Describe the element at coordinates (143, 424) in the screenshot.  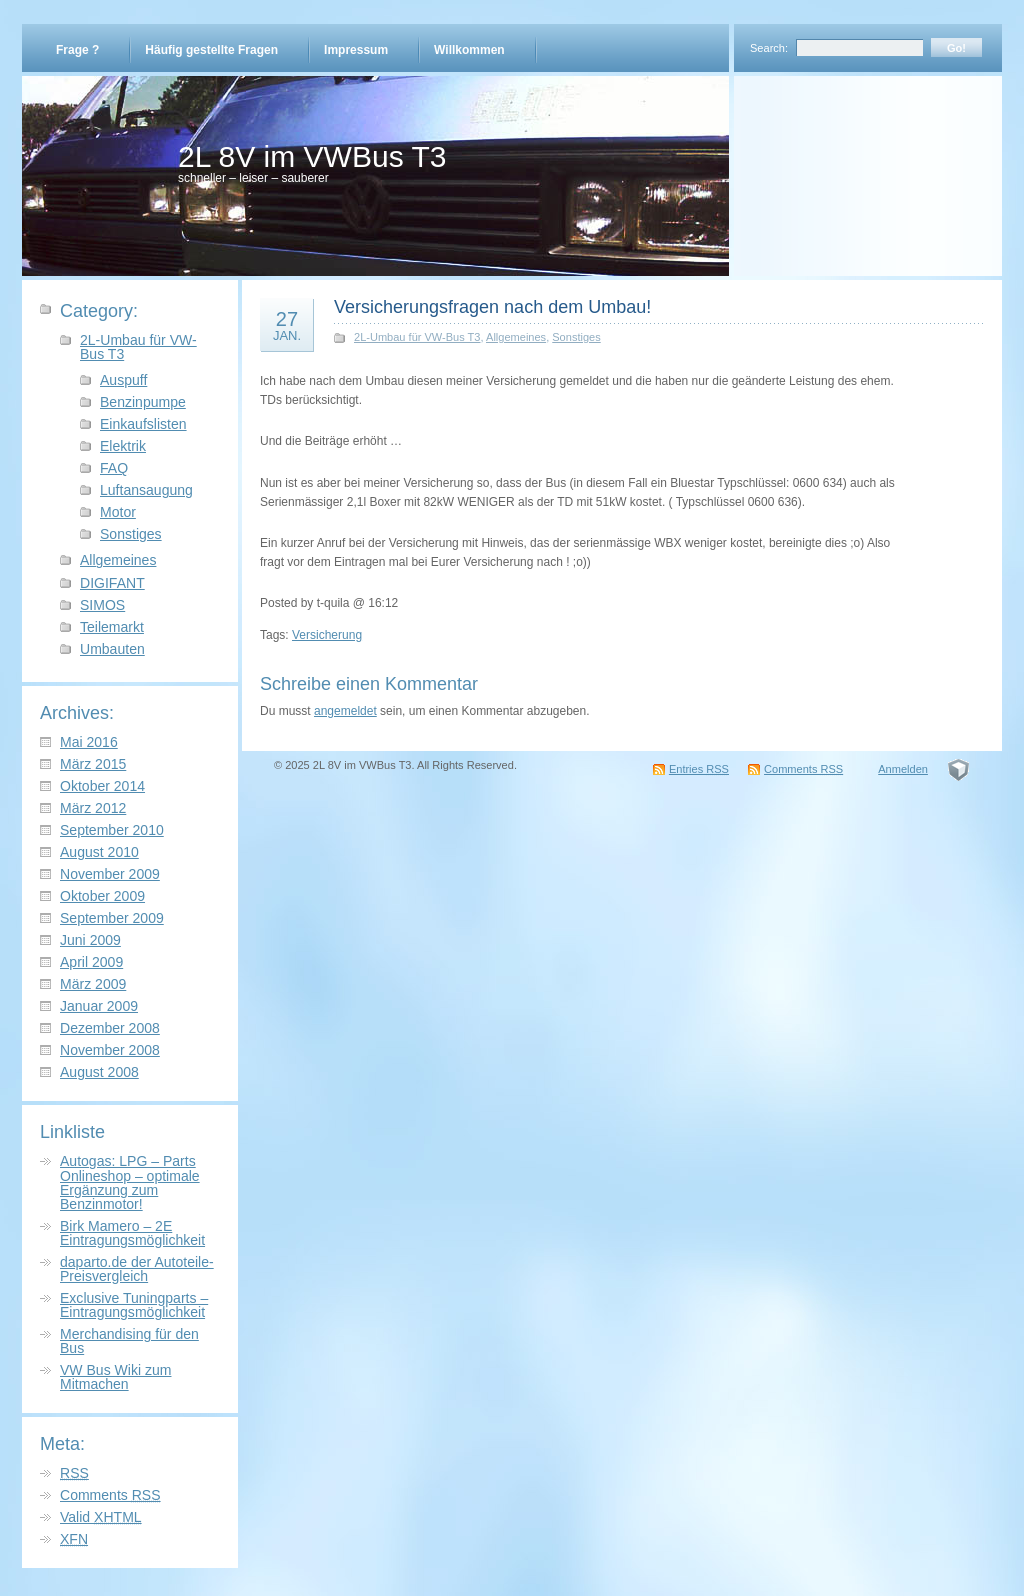
I see `Einkaufslisten` at that location.